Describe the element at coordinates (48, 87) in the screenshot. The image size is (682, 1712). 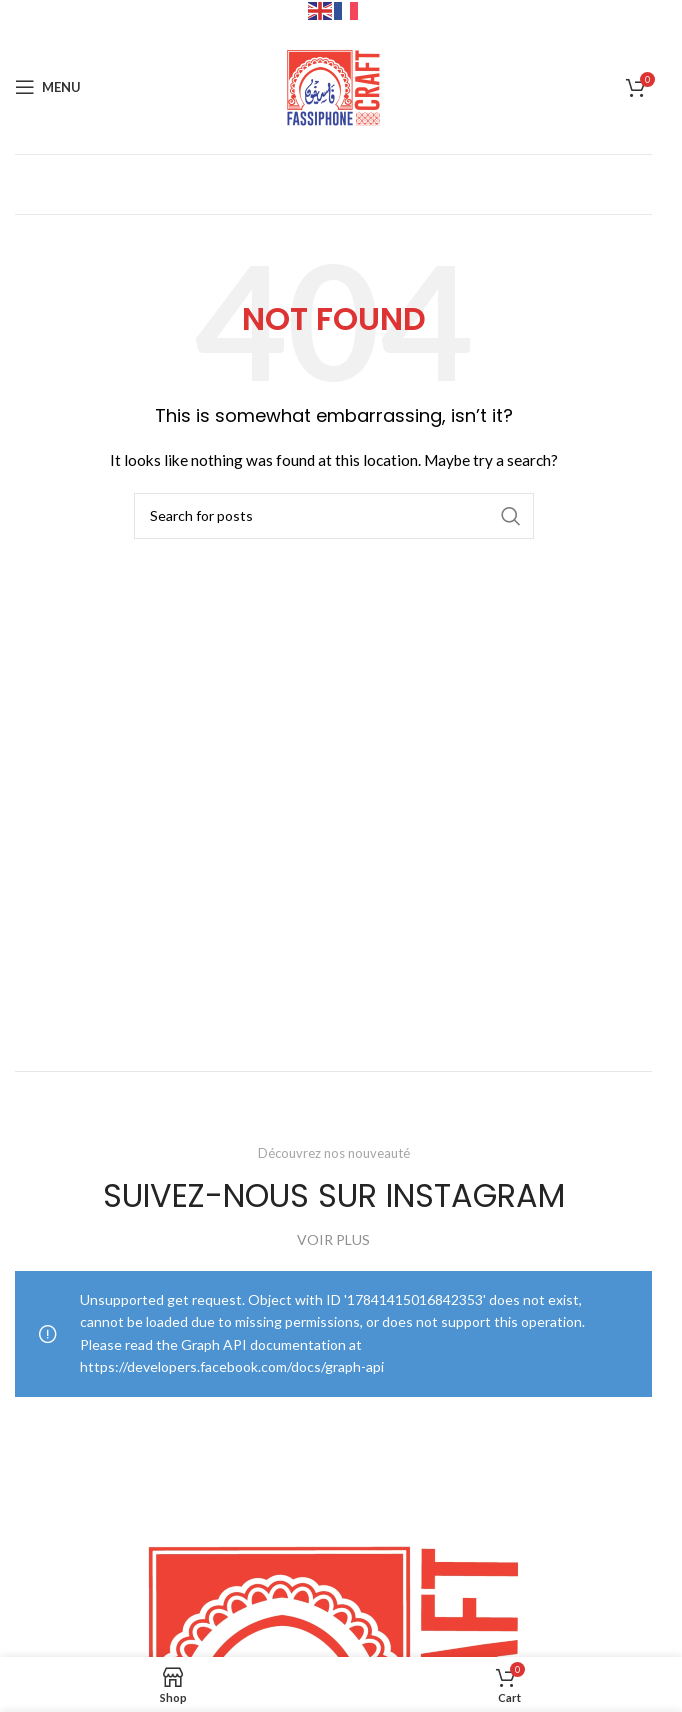
I see `[Open mobile menu]` at that location.